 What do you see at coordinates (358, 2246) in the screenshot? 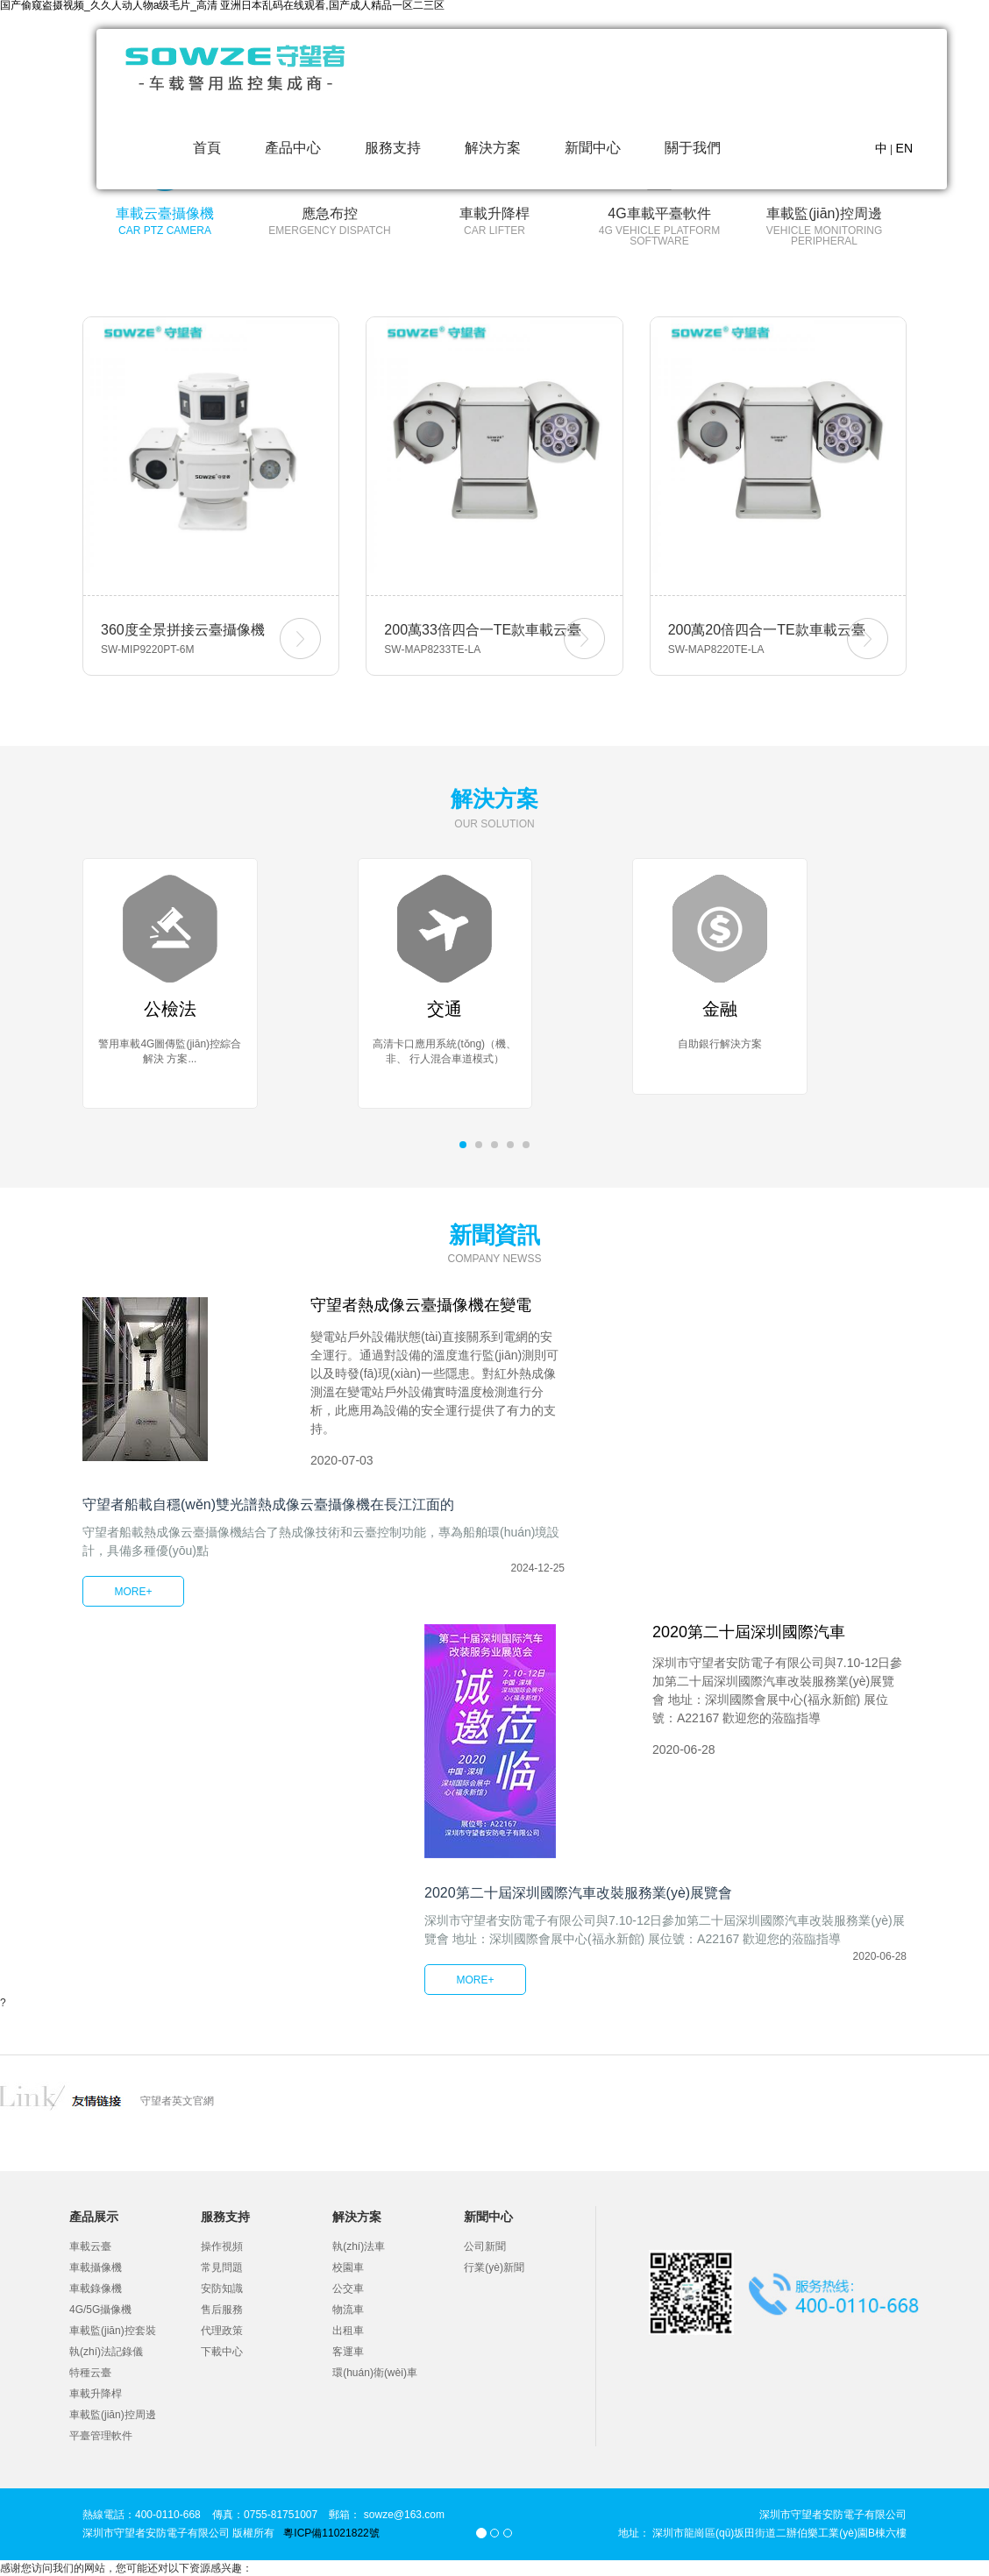
I see `執(zhí)法車` at bounding box center [358, 2246].